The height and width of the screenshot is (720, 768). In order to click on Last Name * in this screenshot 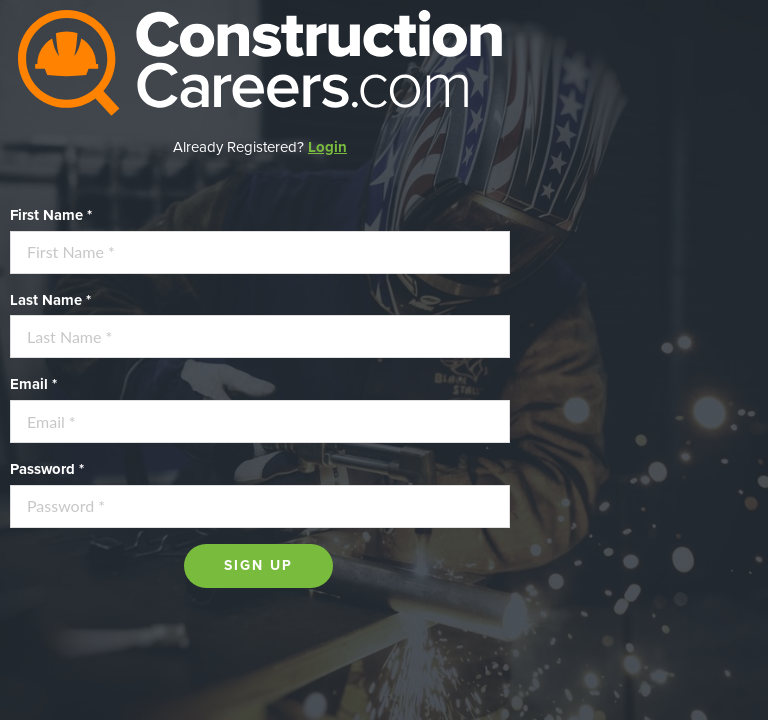, I will do `click(50, 300)`.